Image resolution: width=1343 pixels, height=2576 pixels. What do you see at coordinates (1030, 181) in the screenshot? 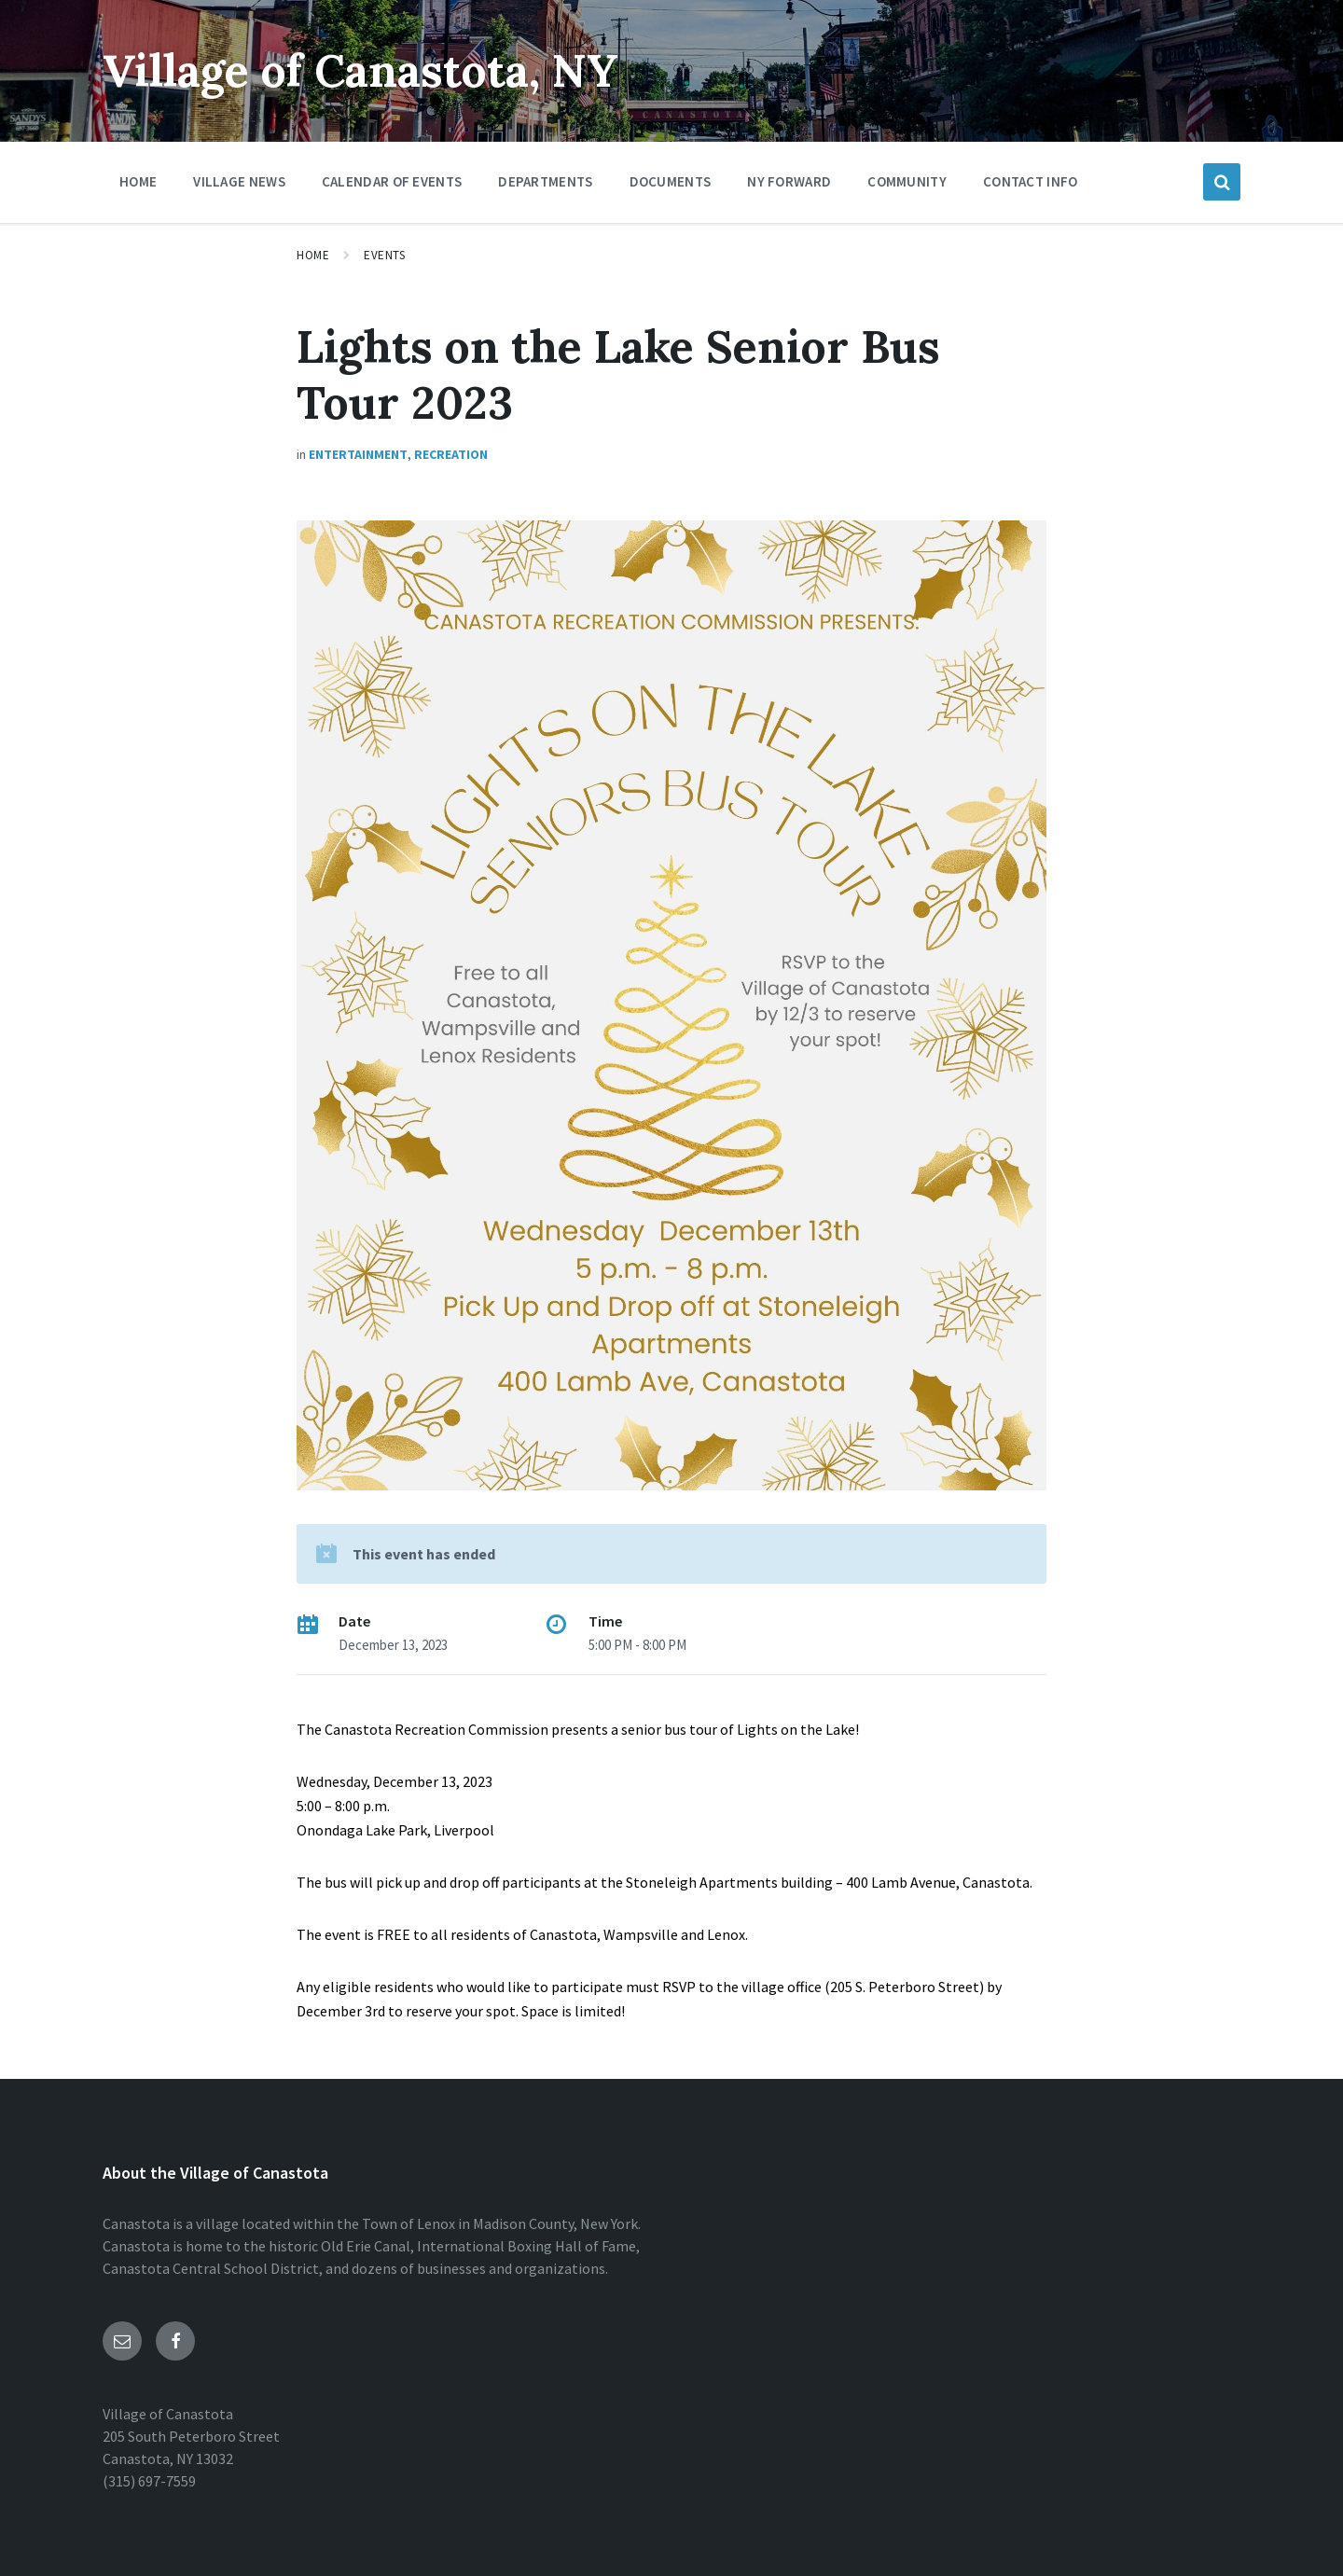
I see `Contact Info [menuitem]` at bounding box center [1030, 181].